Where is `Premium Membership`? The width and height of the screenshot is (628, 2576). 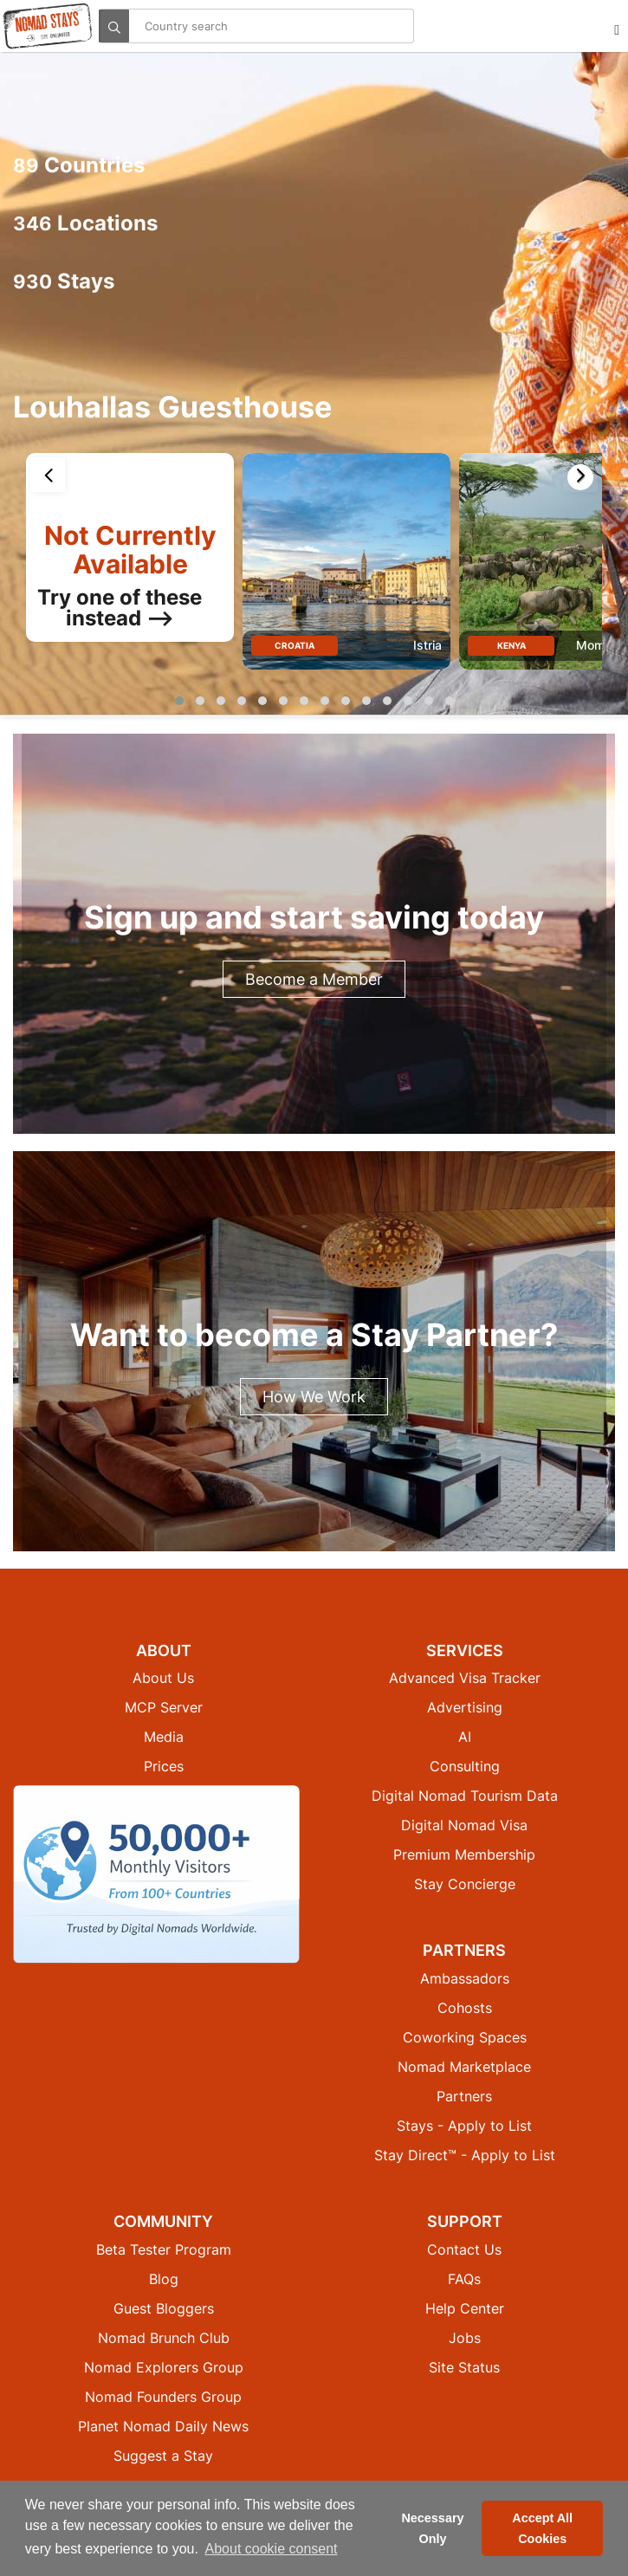 Premium Membership is located at coordinates (464, 1855).